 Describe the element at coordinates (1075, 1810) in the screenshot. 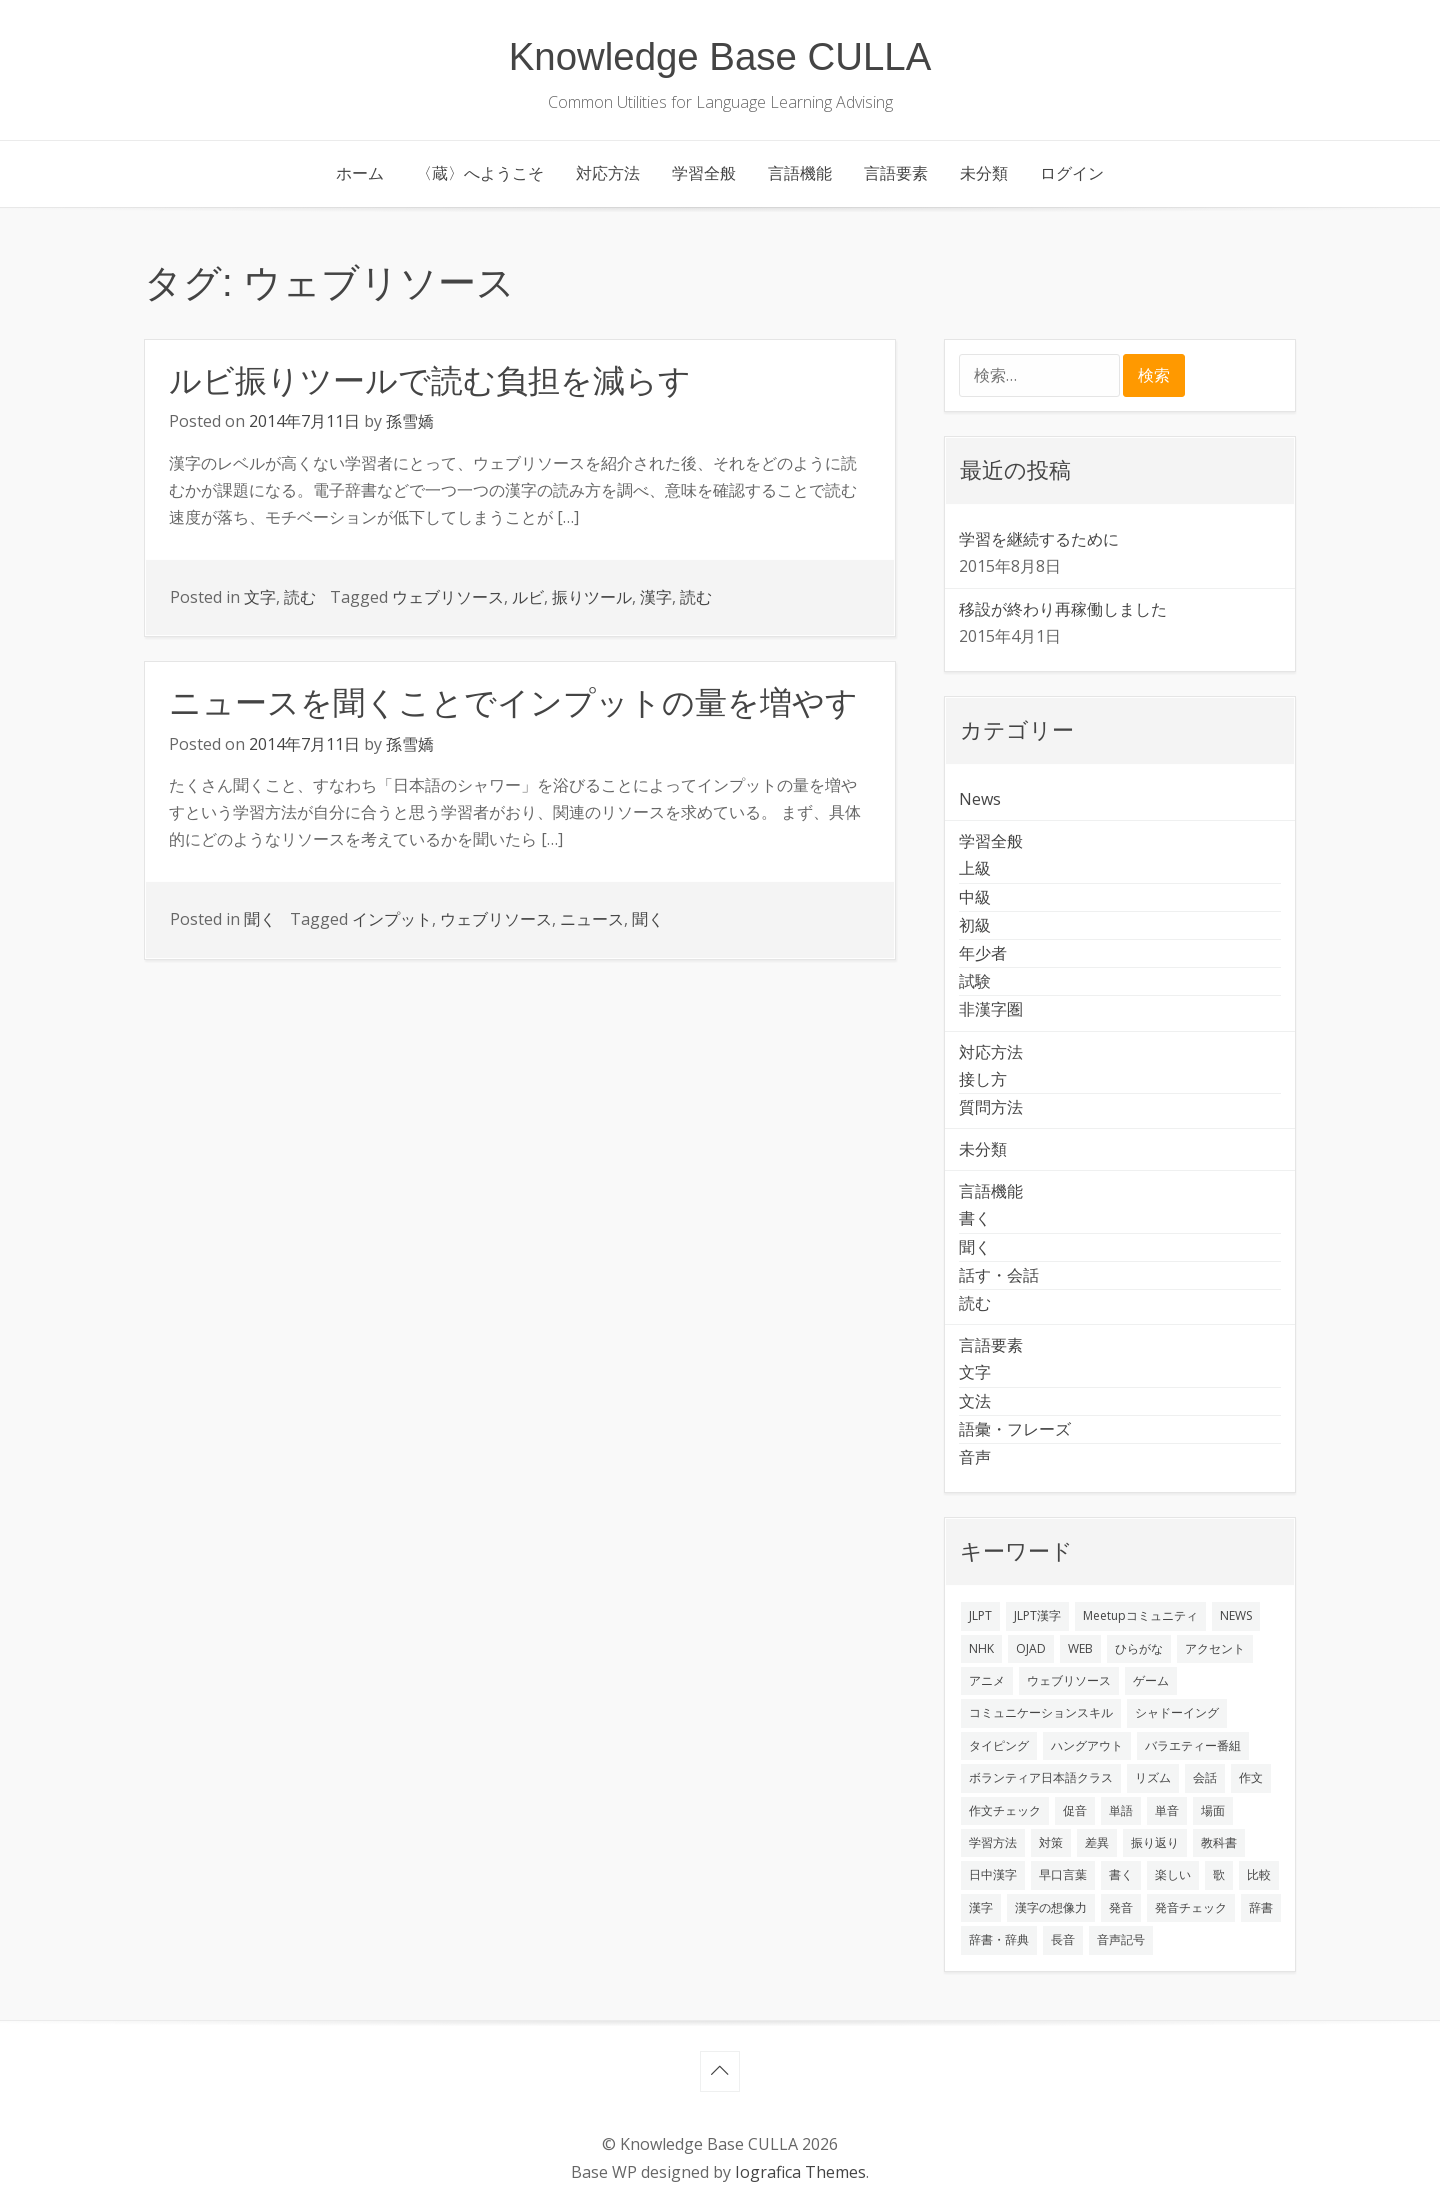

I see `促音 [促音 (1個の項目)]` at that location.